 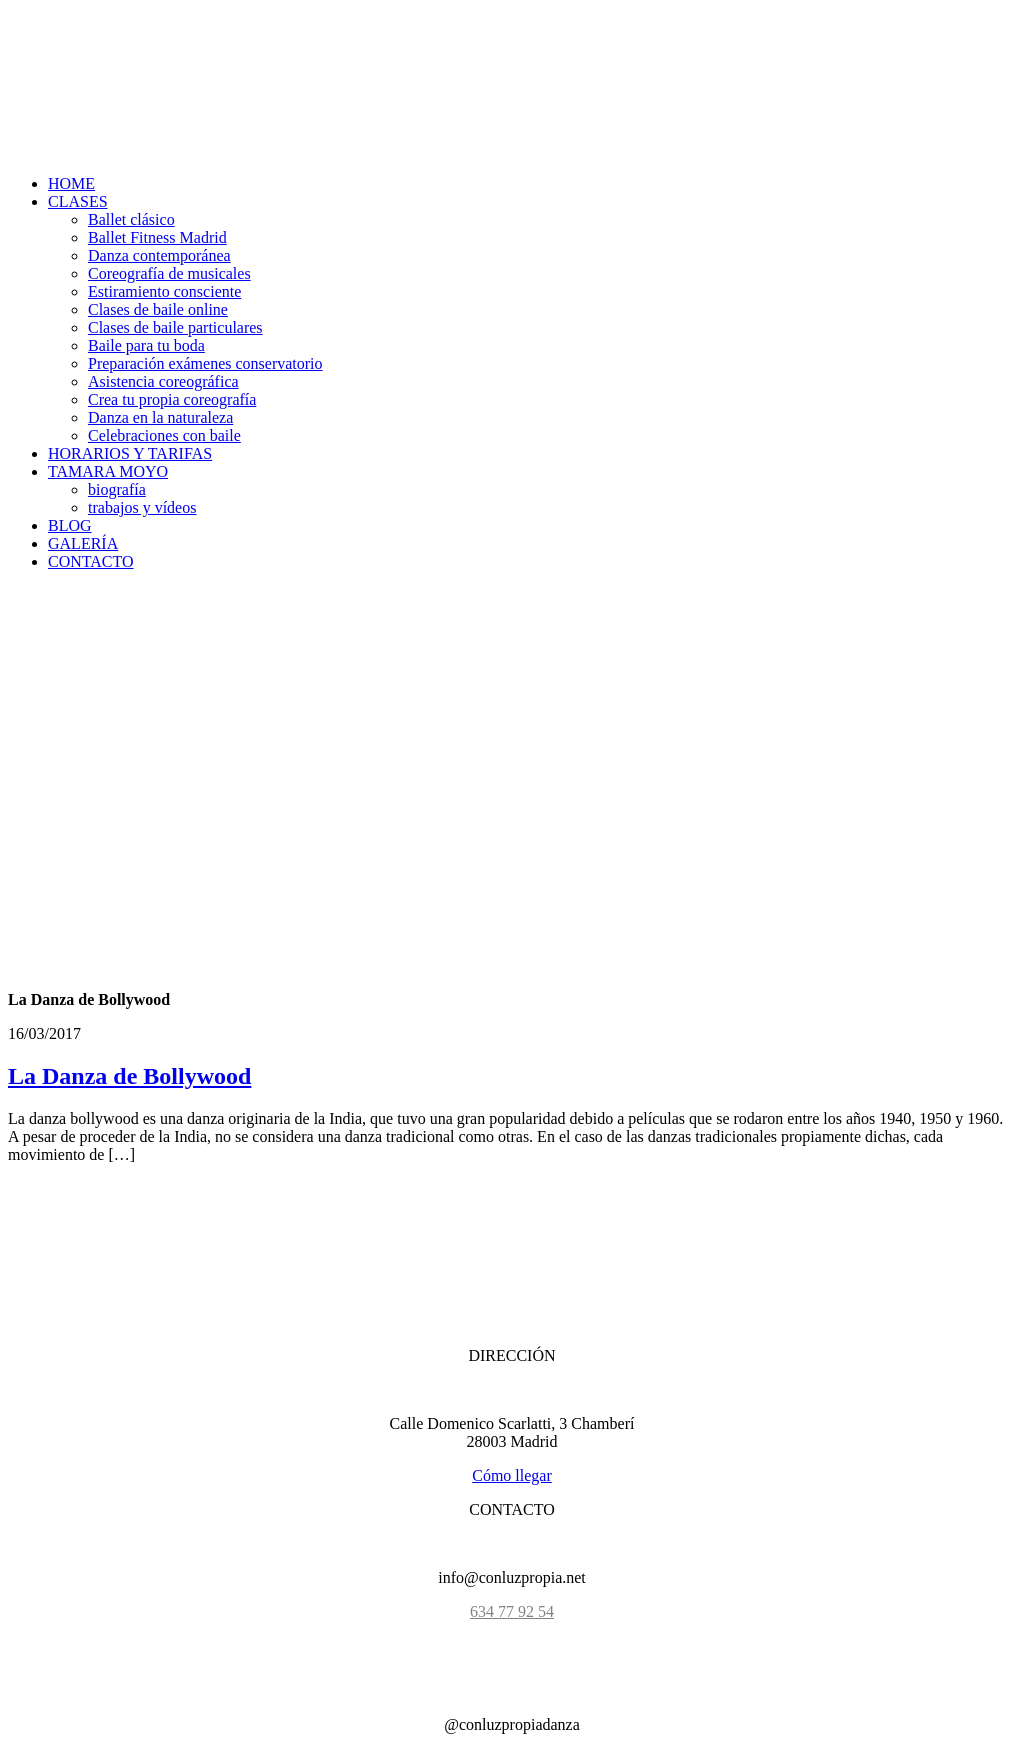 What do you see at coordinates (78, 201) in the screenshot?
I see `CLASES` at bounding box center [78, 201].